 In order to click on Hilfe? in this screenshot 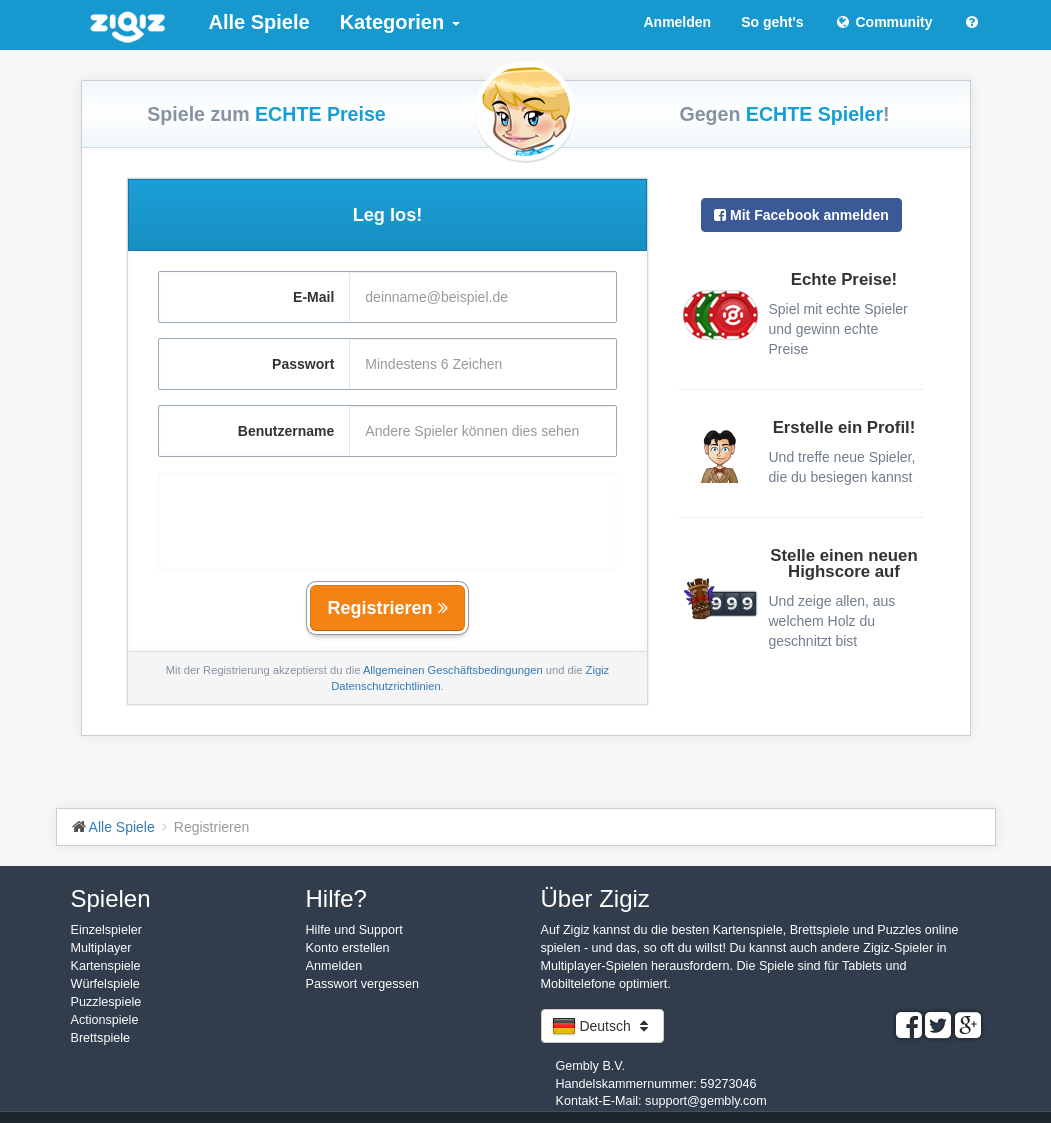, I will do `click(336, 898)`.